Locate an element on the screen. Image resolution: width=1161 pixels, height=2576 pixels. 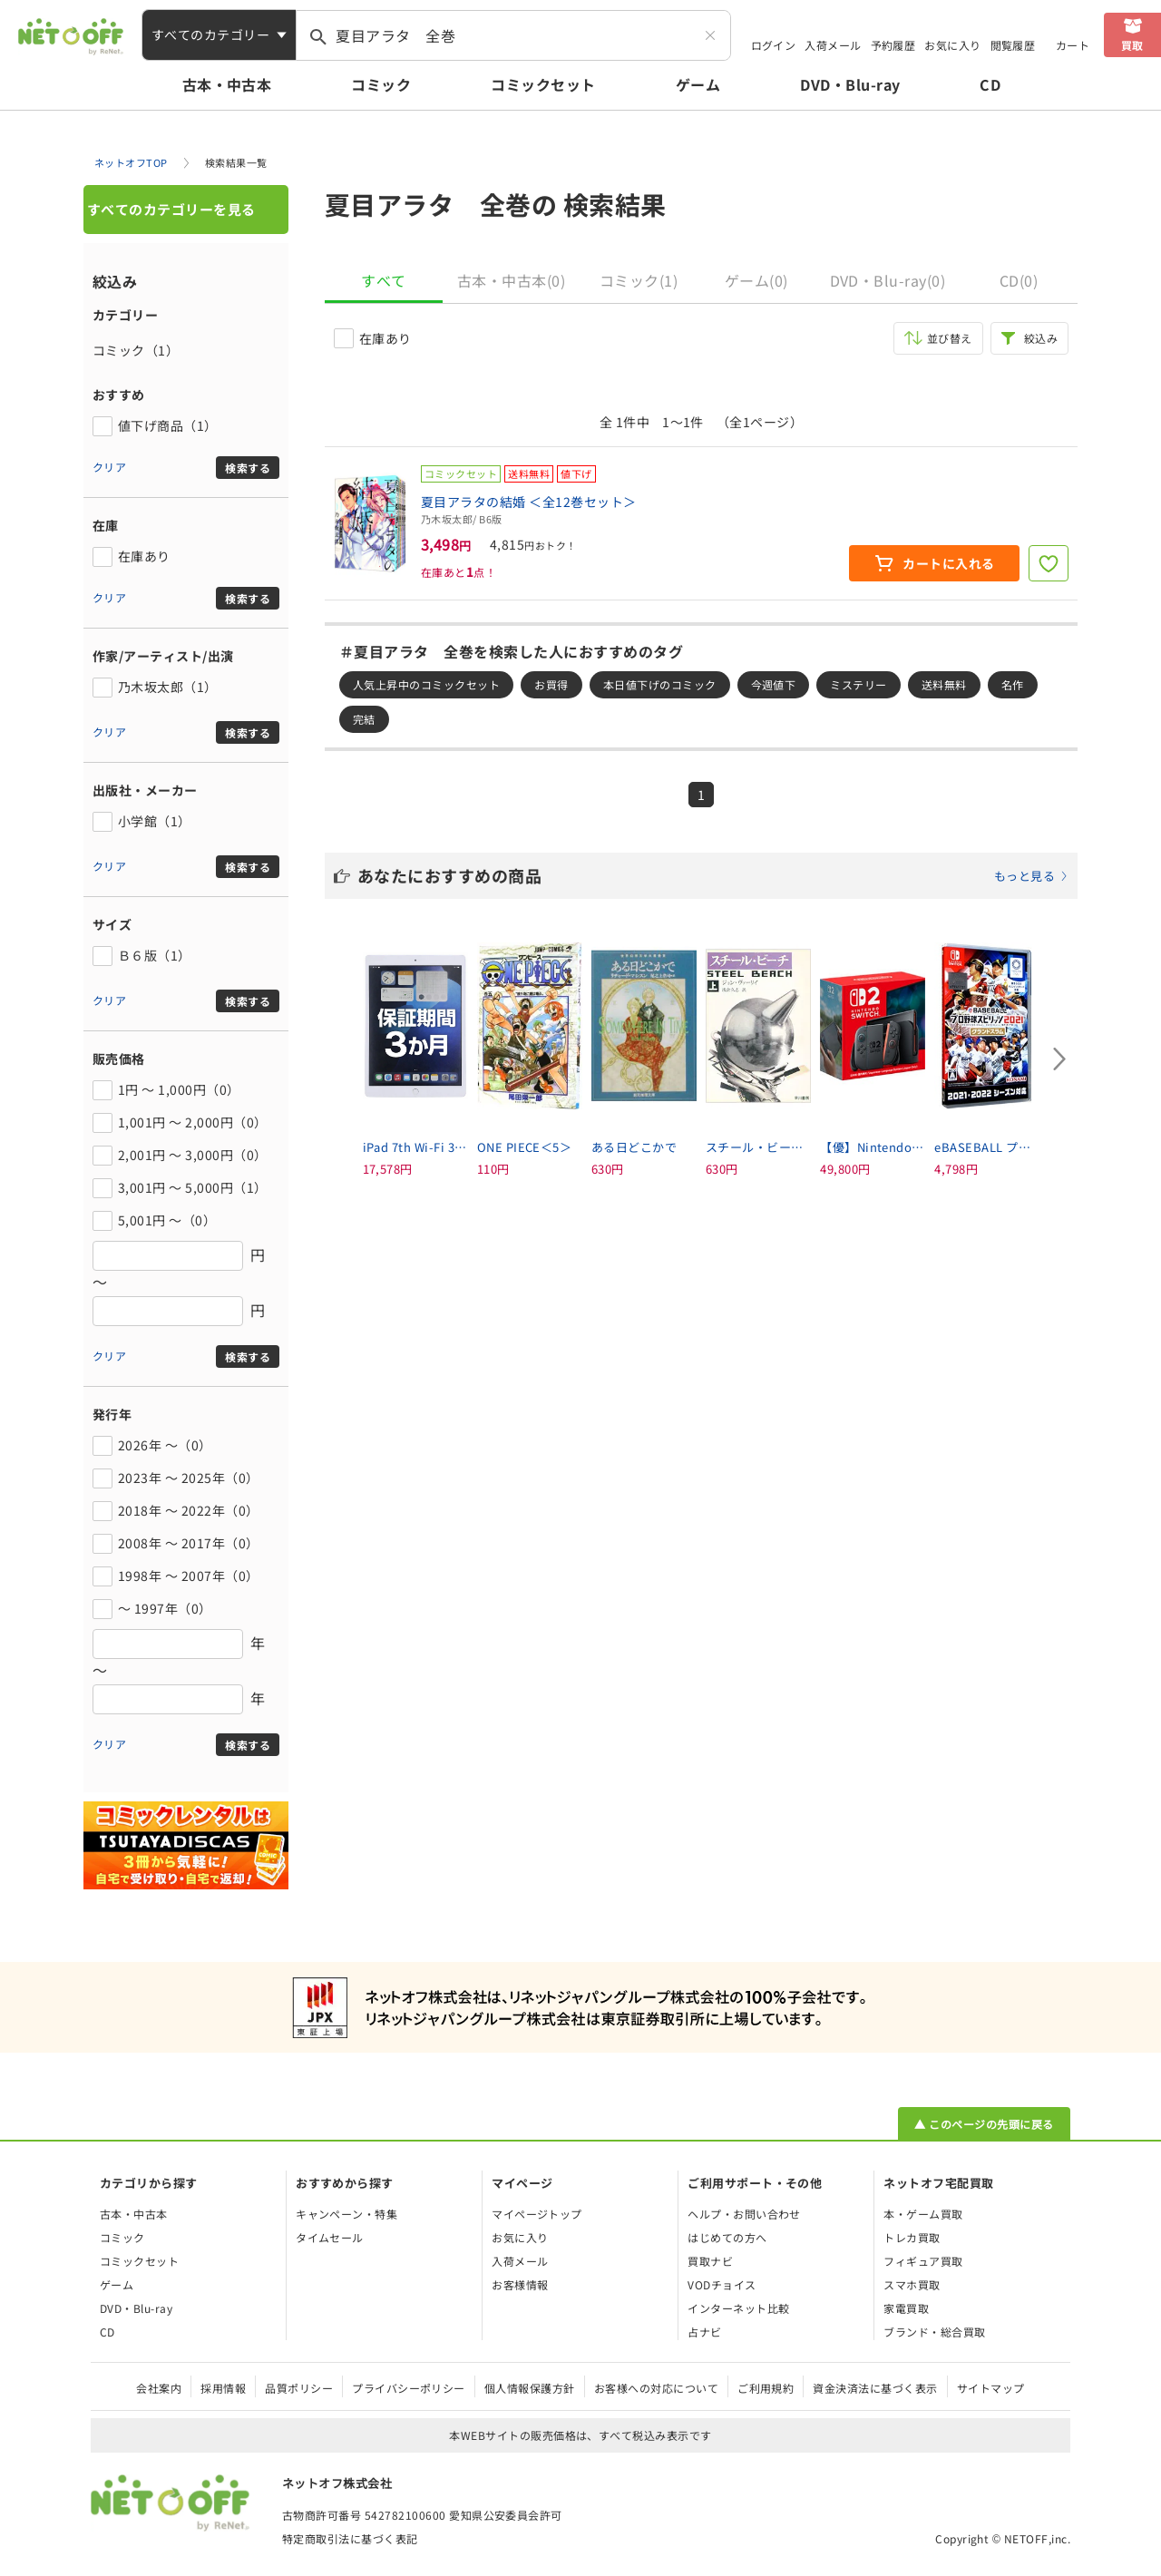
会社案内 is located at coordinates (158, 2387).